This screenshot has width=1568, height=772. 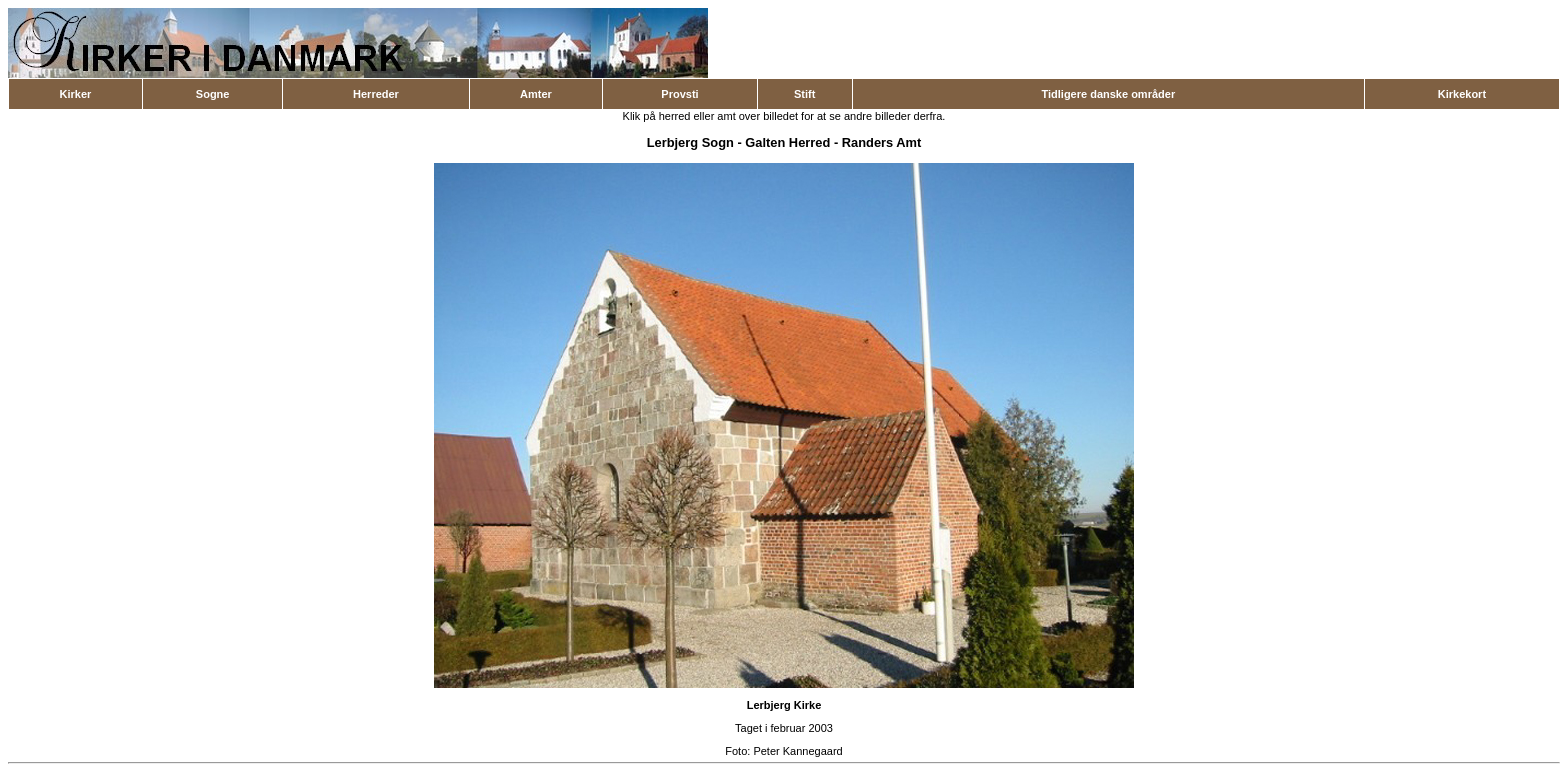 What do you see at coordinates (797, 751) in the screenshot?
I see `Peter Kannegaard` at bounding box center [797, 751].